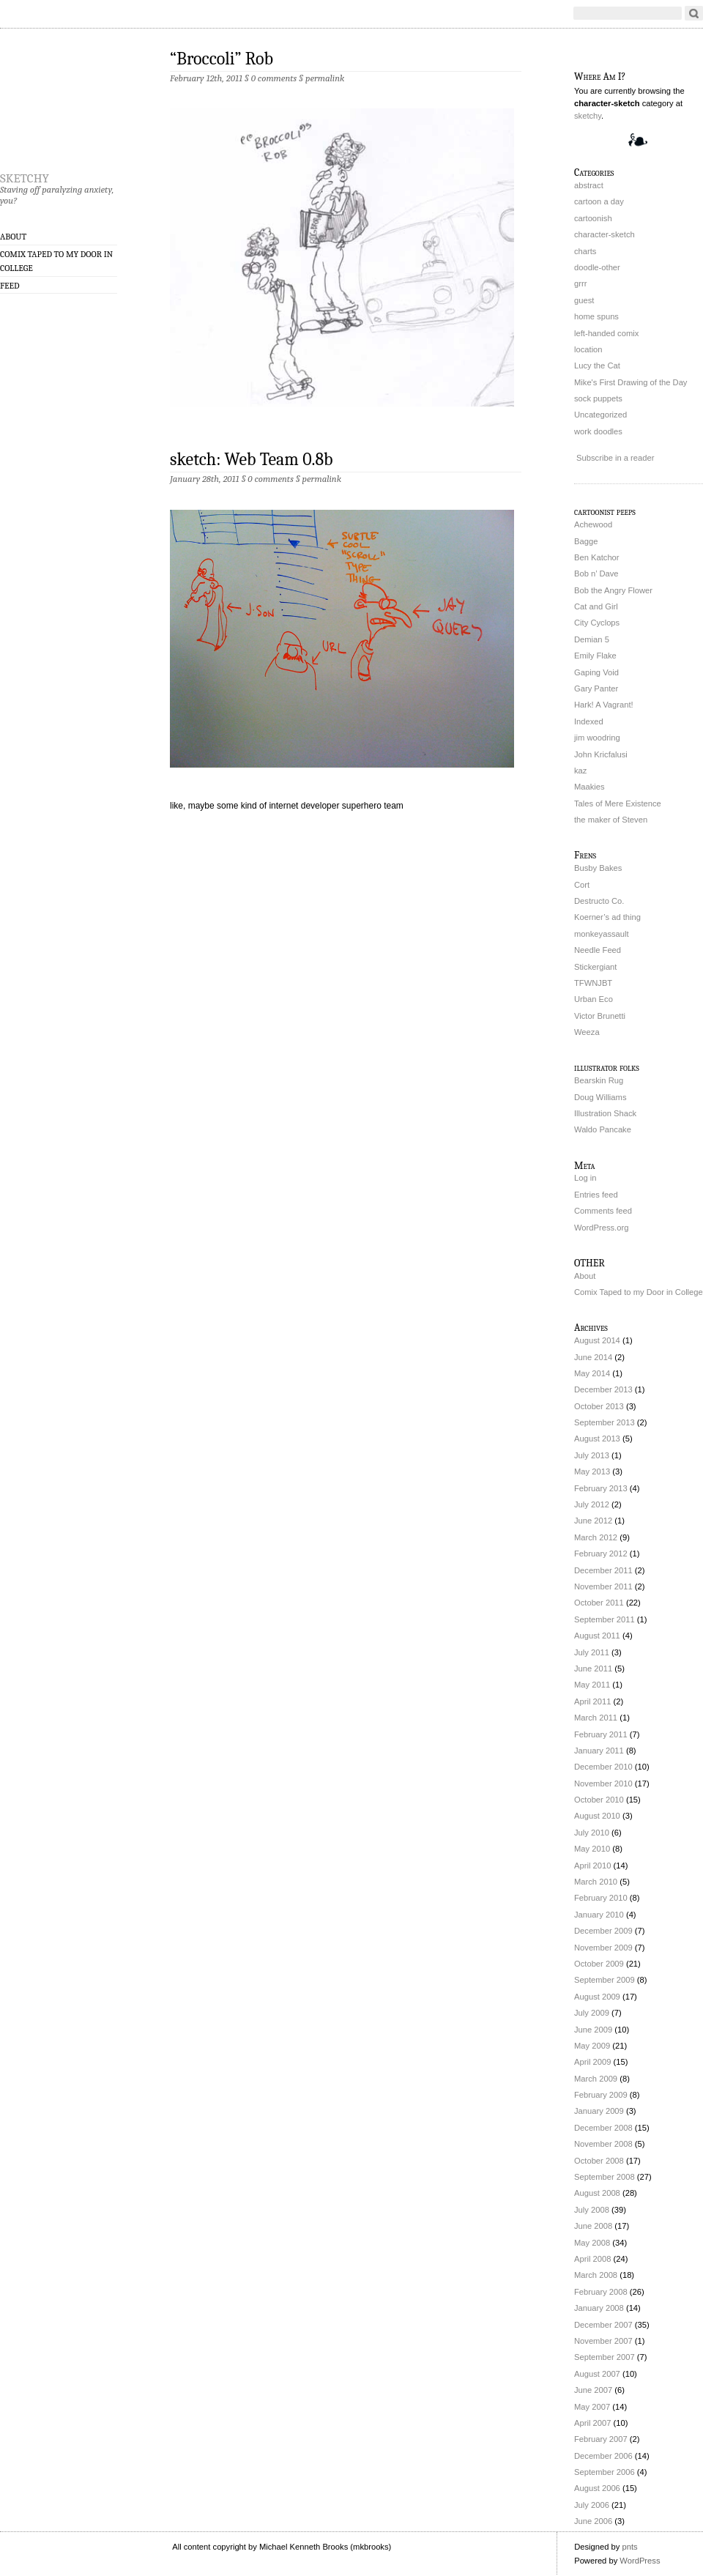  I want to click on December 2010, so click(603, 1766).